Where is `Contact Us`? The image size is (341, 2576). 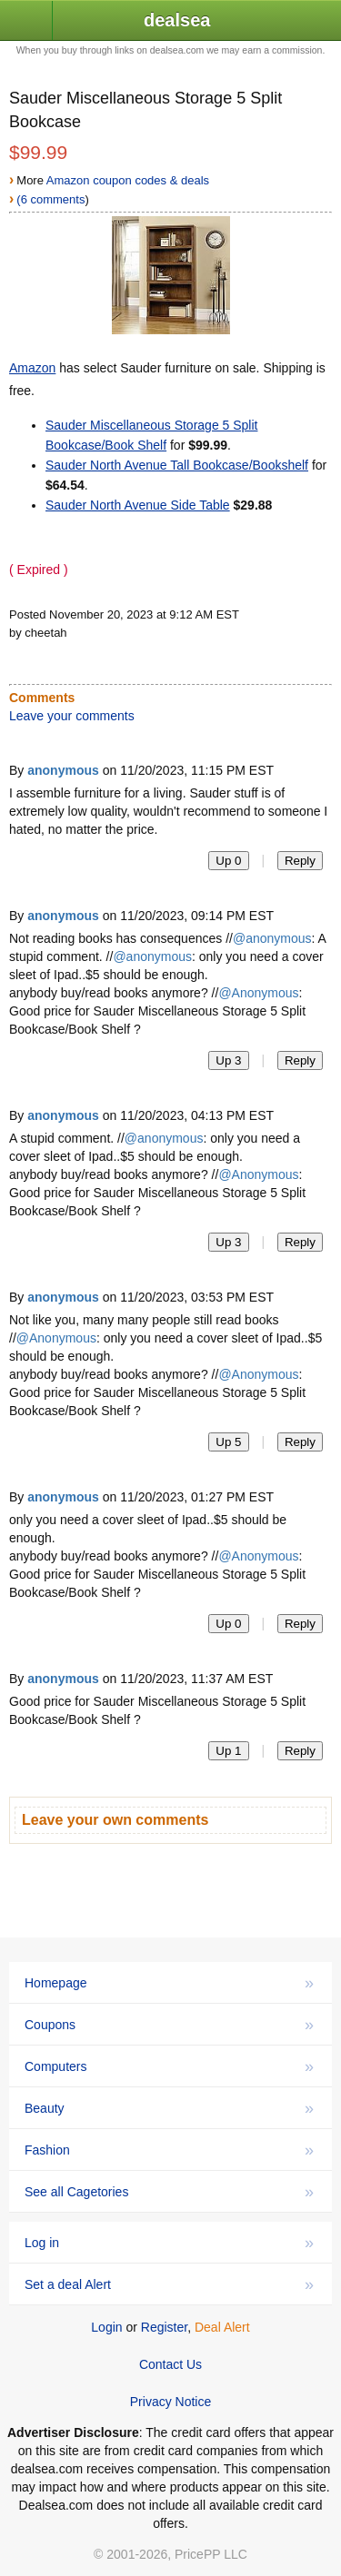 Contact Us is located at coordinates (170, 2364).